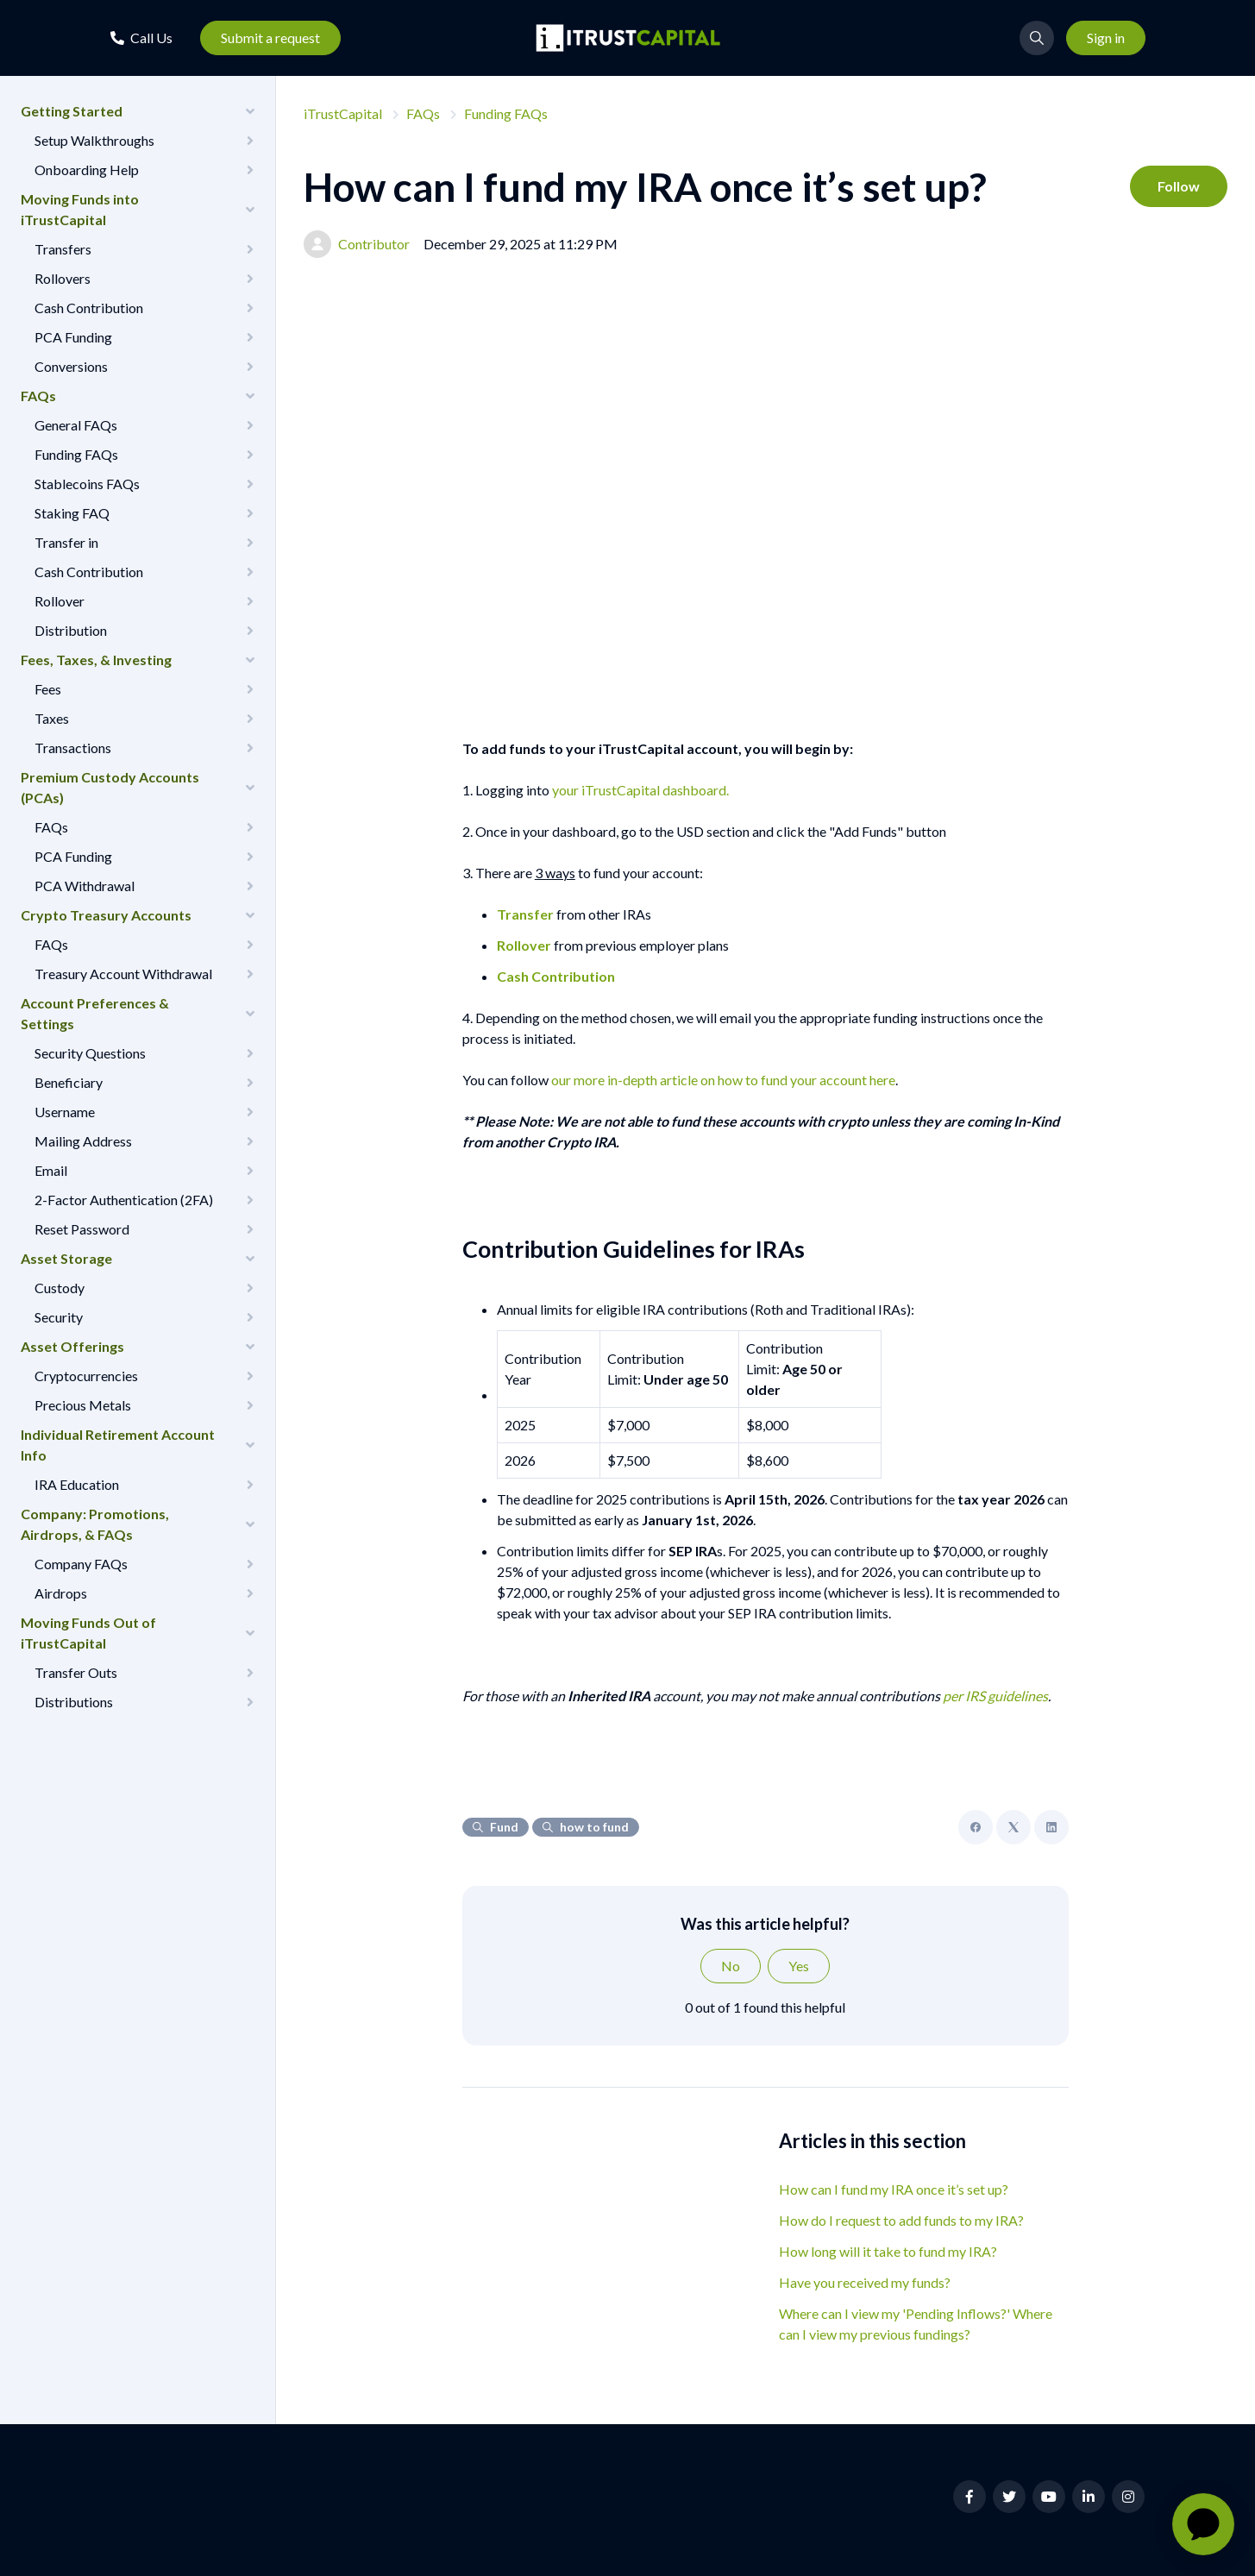  Describe the element at coordinates (141, 37) in the screenshot. I see `[button]` at that location.